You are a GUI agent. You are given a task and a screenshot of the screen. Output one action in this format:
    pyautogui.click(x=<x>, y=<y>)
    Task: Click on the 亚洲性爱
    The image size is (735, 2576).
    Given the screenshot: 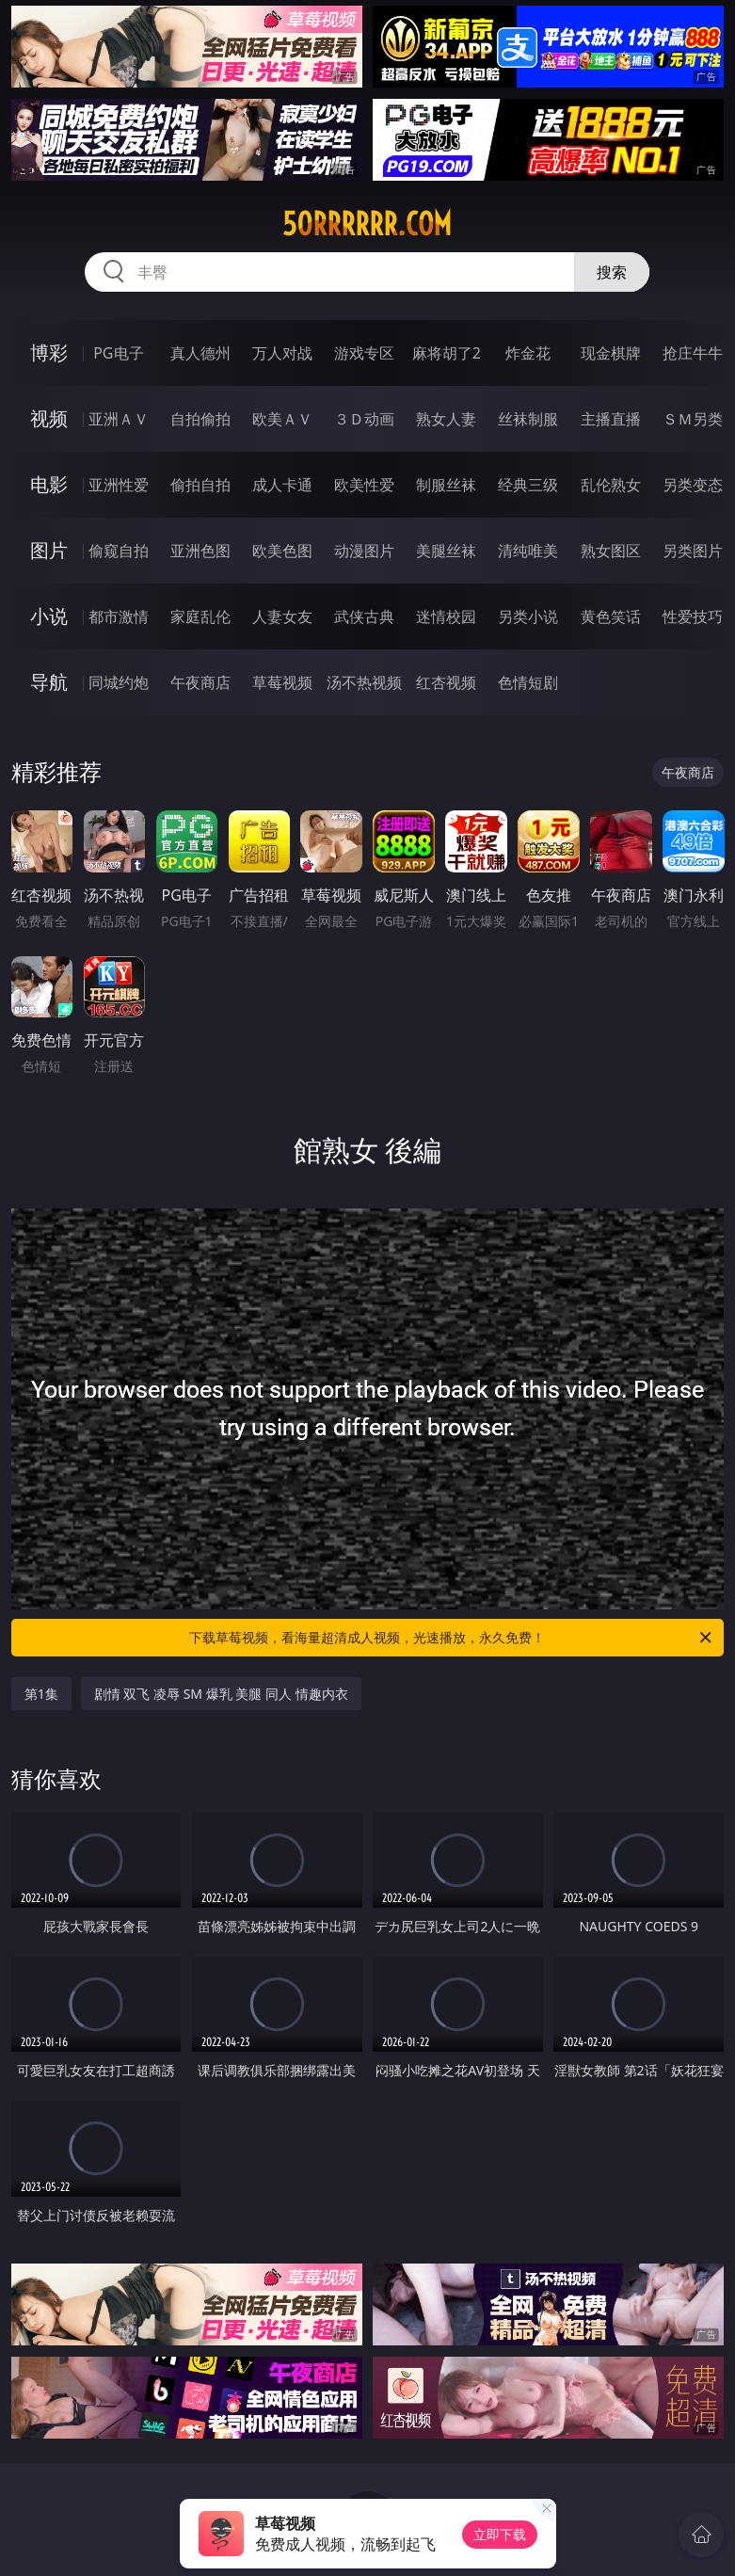 What is the action you would take?
    pyautogui.click(x=118, y=484)
    